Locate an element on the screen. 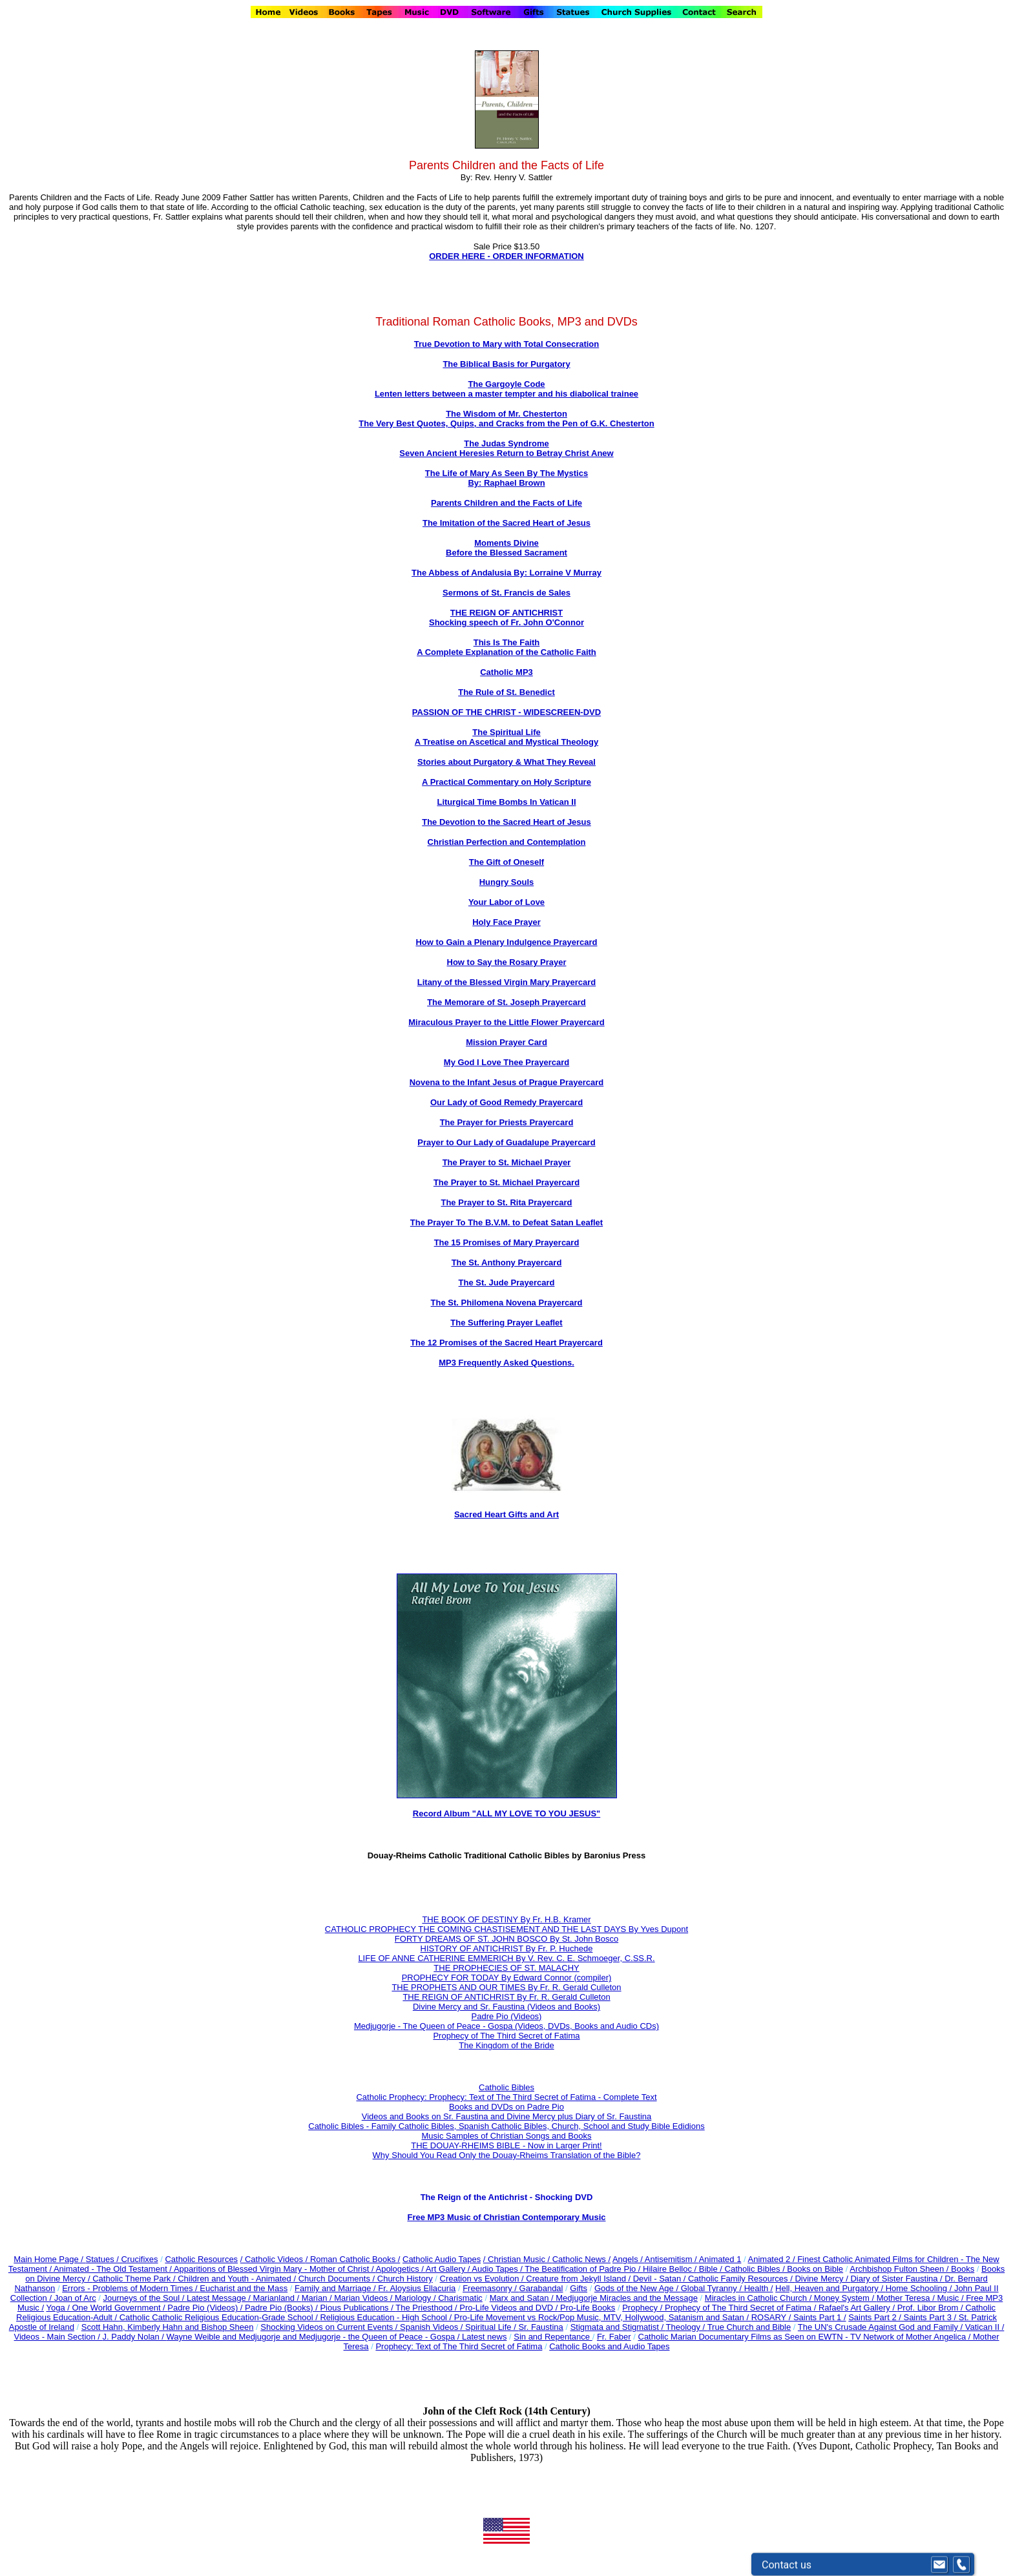 This screenshot has width=1013, height=2576. Padre Pio (Videos) is located at coordinates (507, 2016).